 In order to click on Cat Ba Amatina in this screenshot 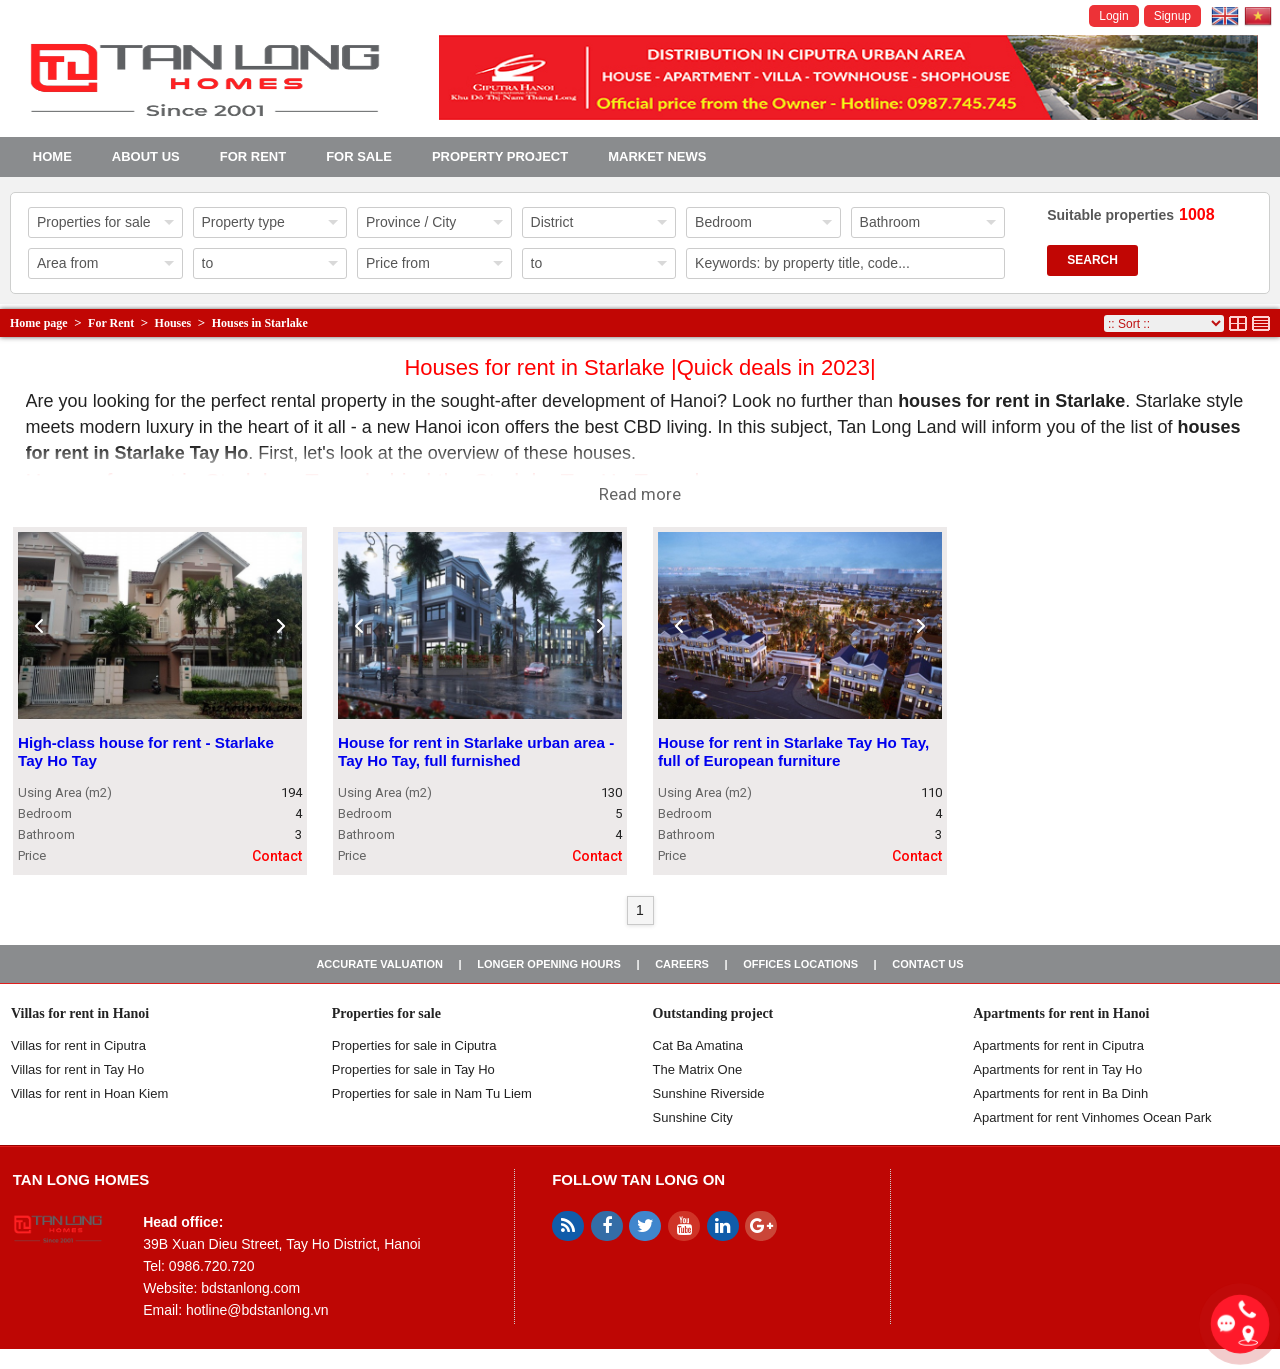, I will do `click(698, 1045)`.